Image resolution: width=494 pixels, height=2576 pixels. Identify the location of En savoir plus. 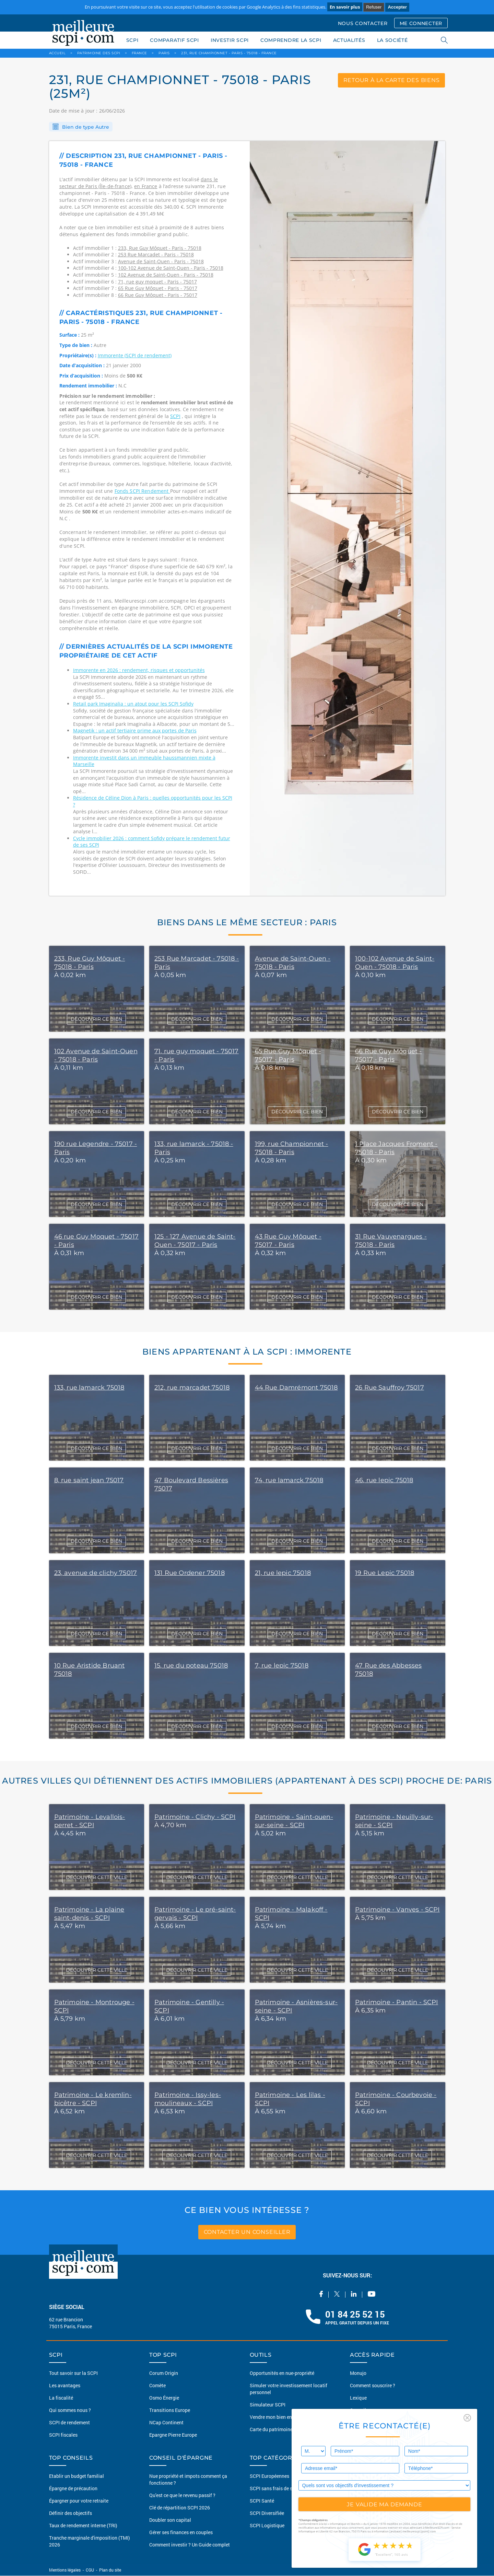
(345, 7).